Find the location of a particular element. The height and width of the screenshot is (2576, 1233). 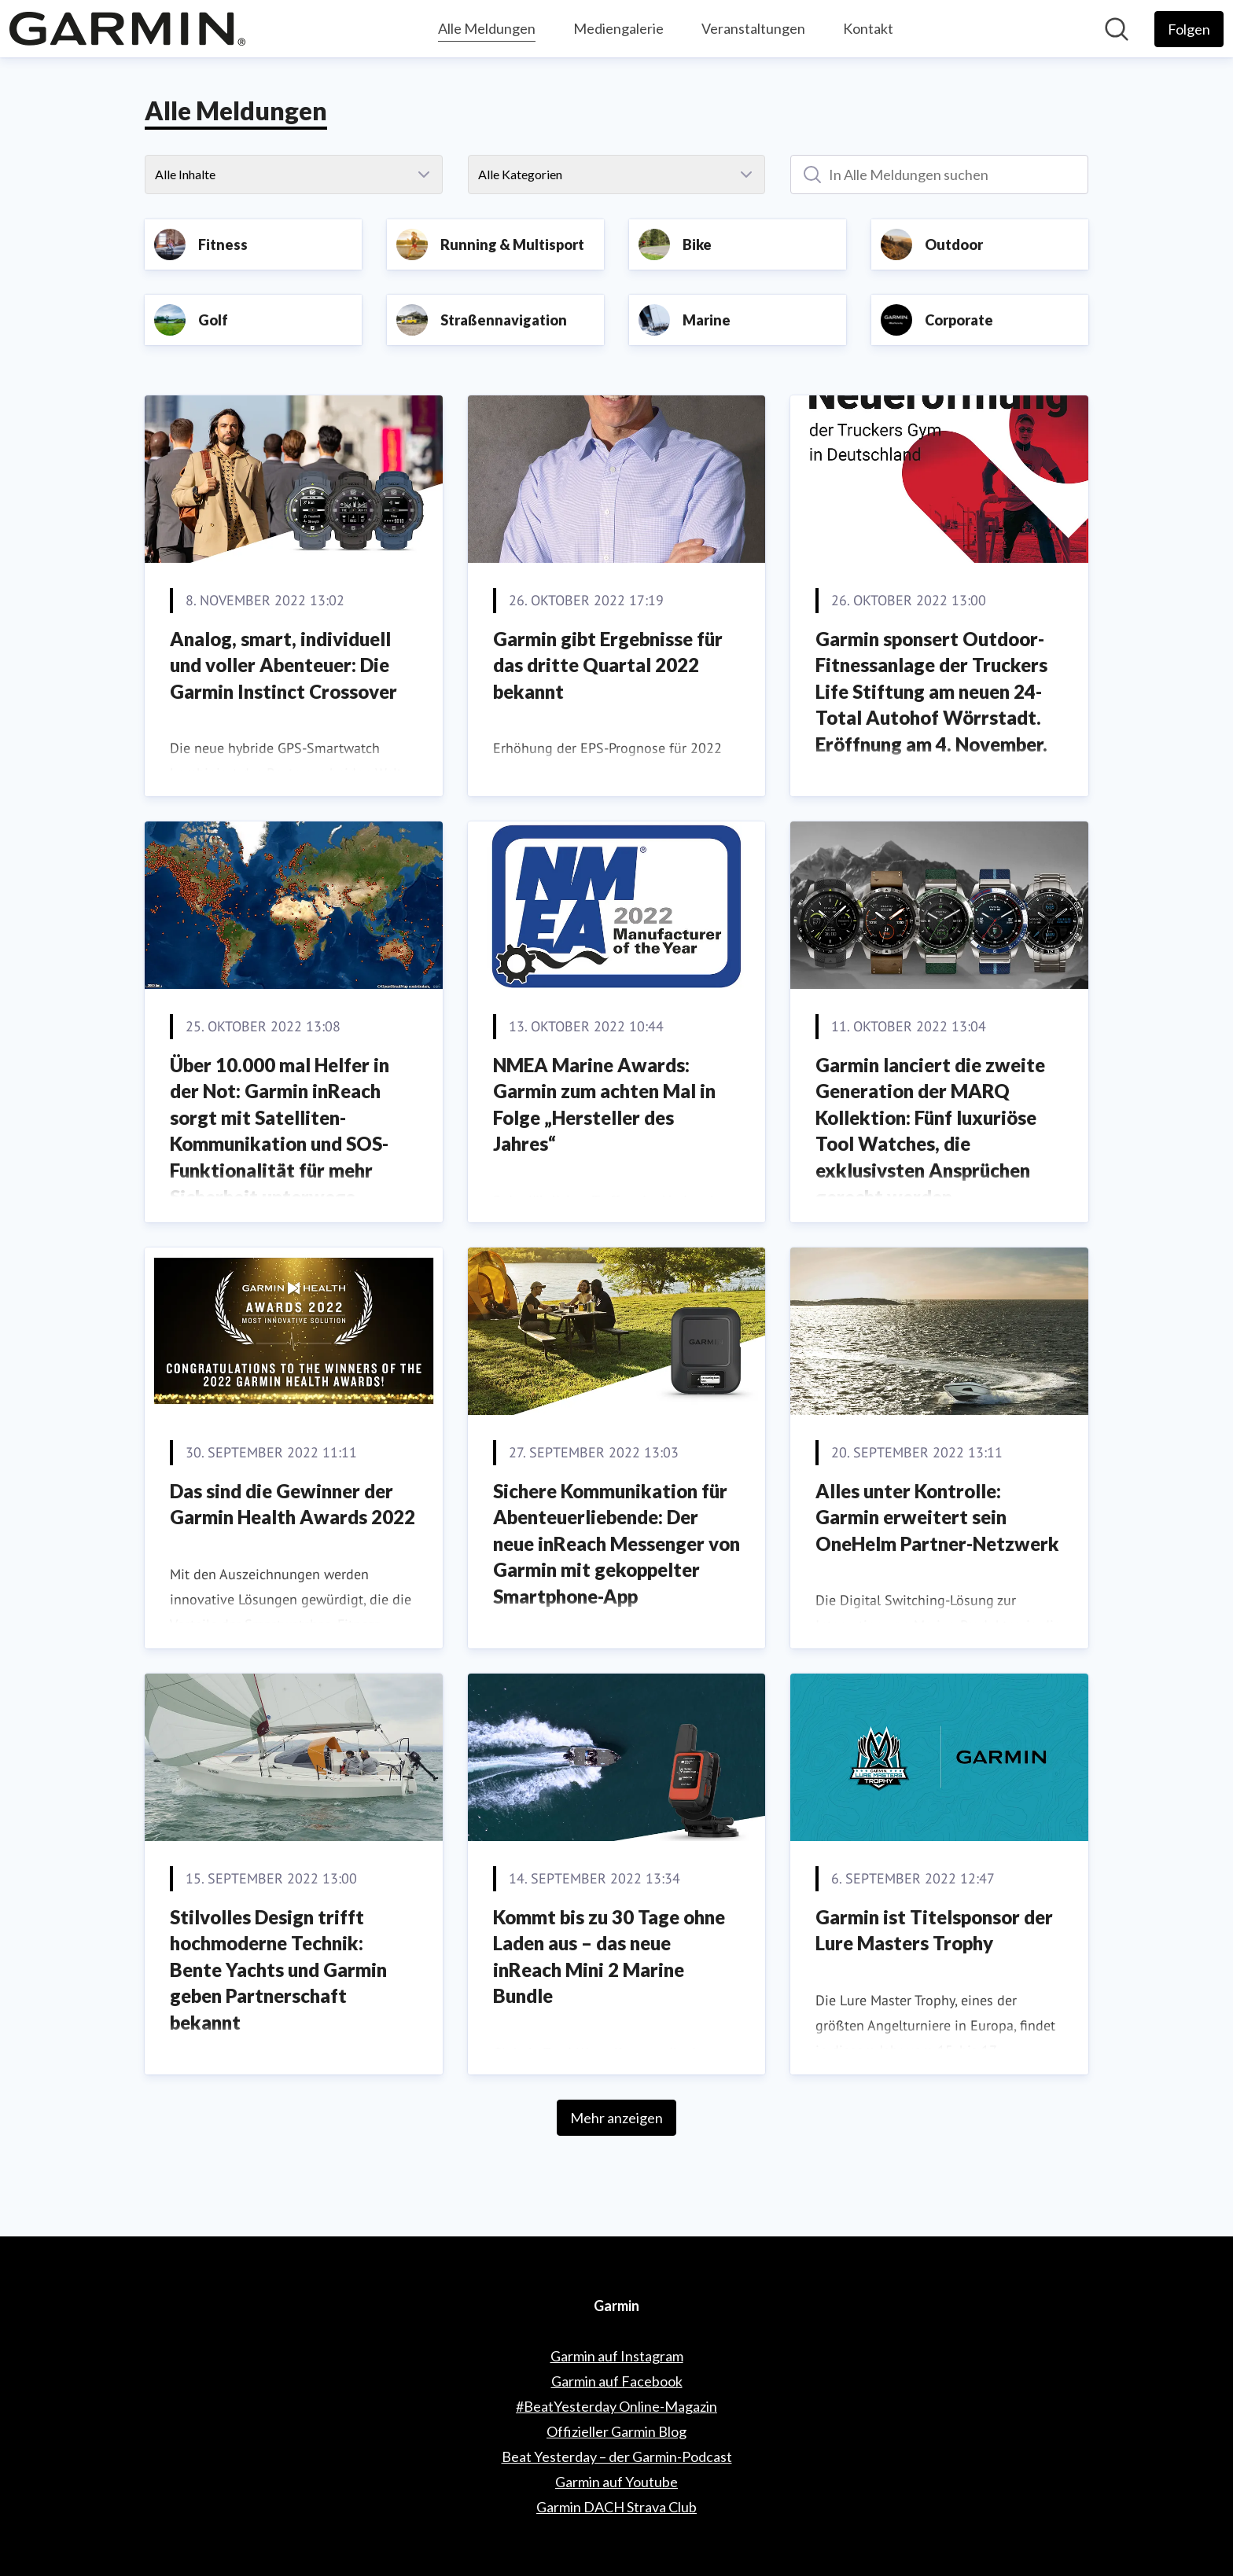

Offizieller Garmin Blog [Offizieller Garmin Blog (öffnet sich in einem neuen Fenster)] is located at coordinates (616, 2431).